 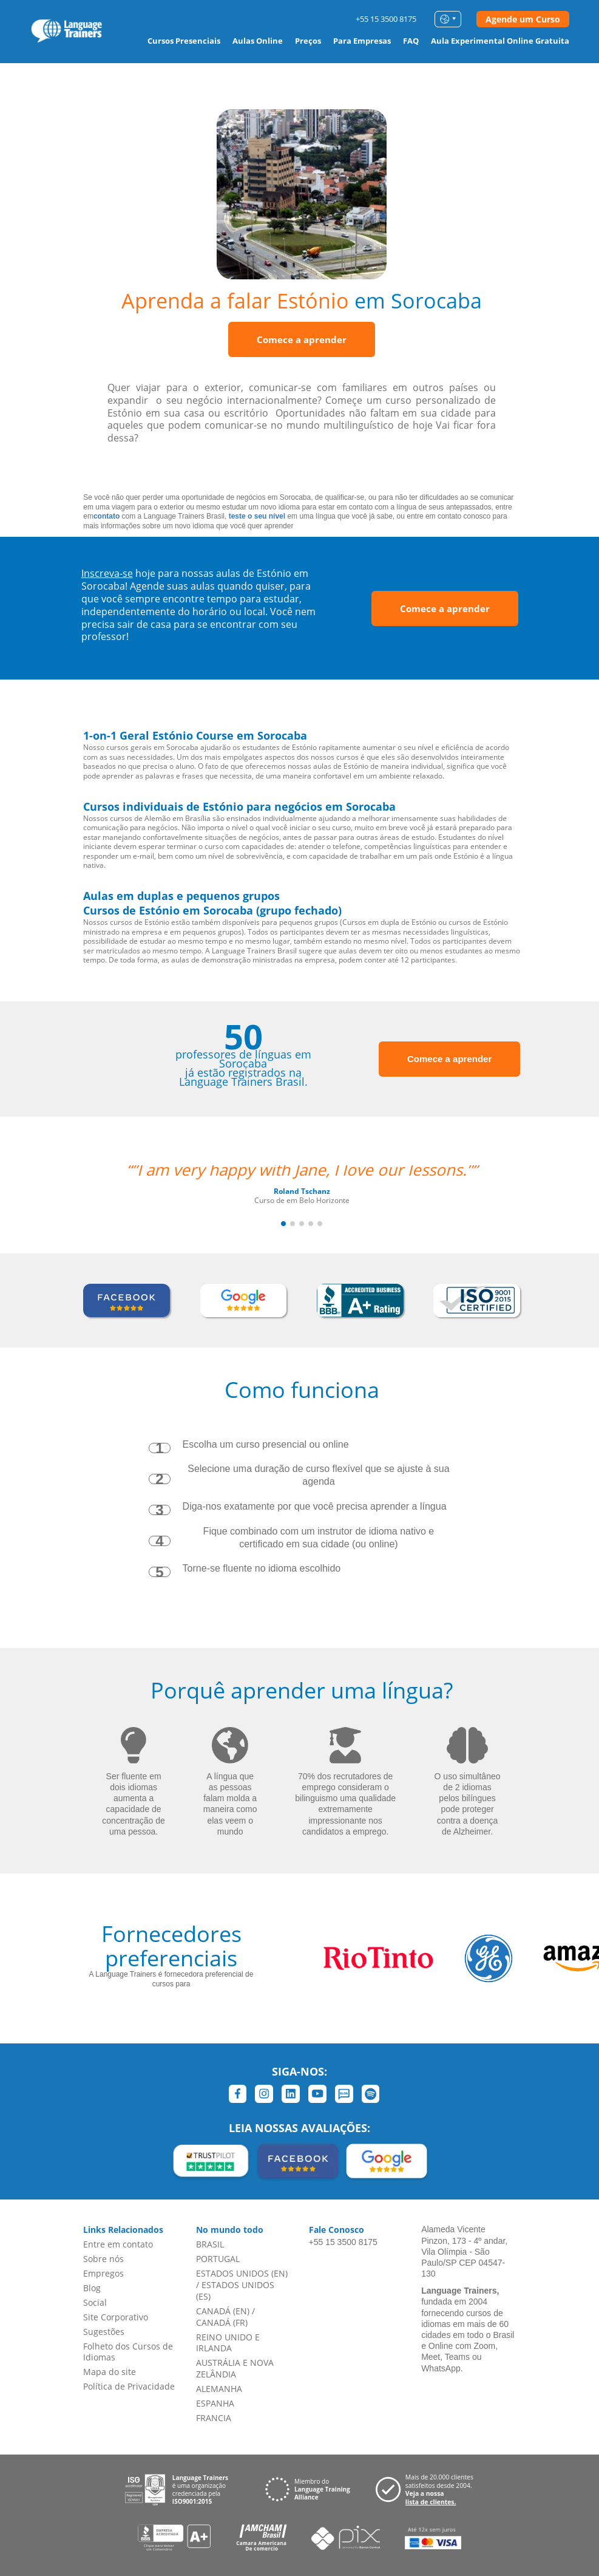 I want to click on Inscreva-se, so click(x=107, y=573).